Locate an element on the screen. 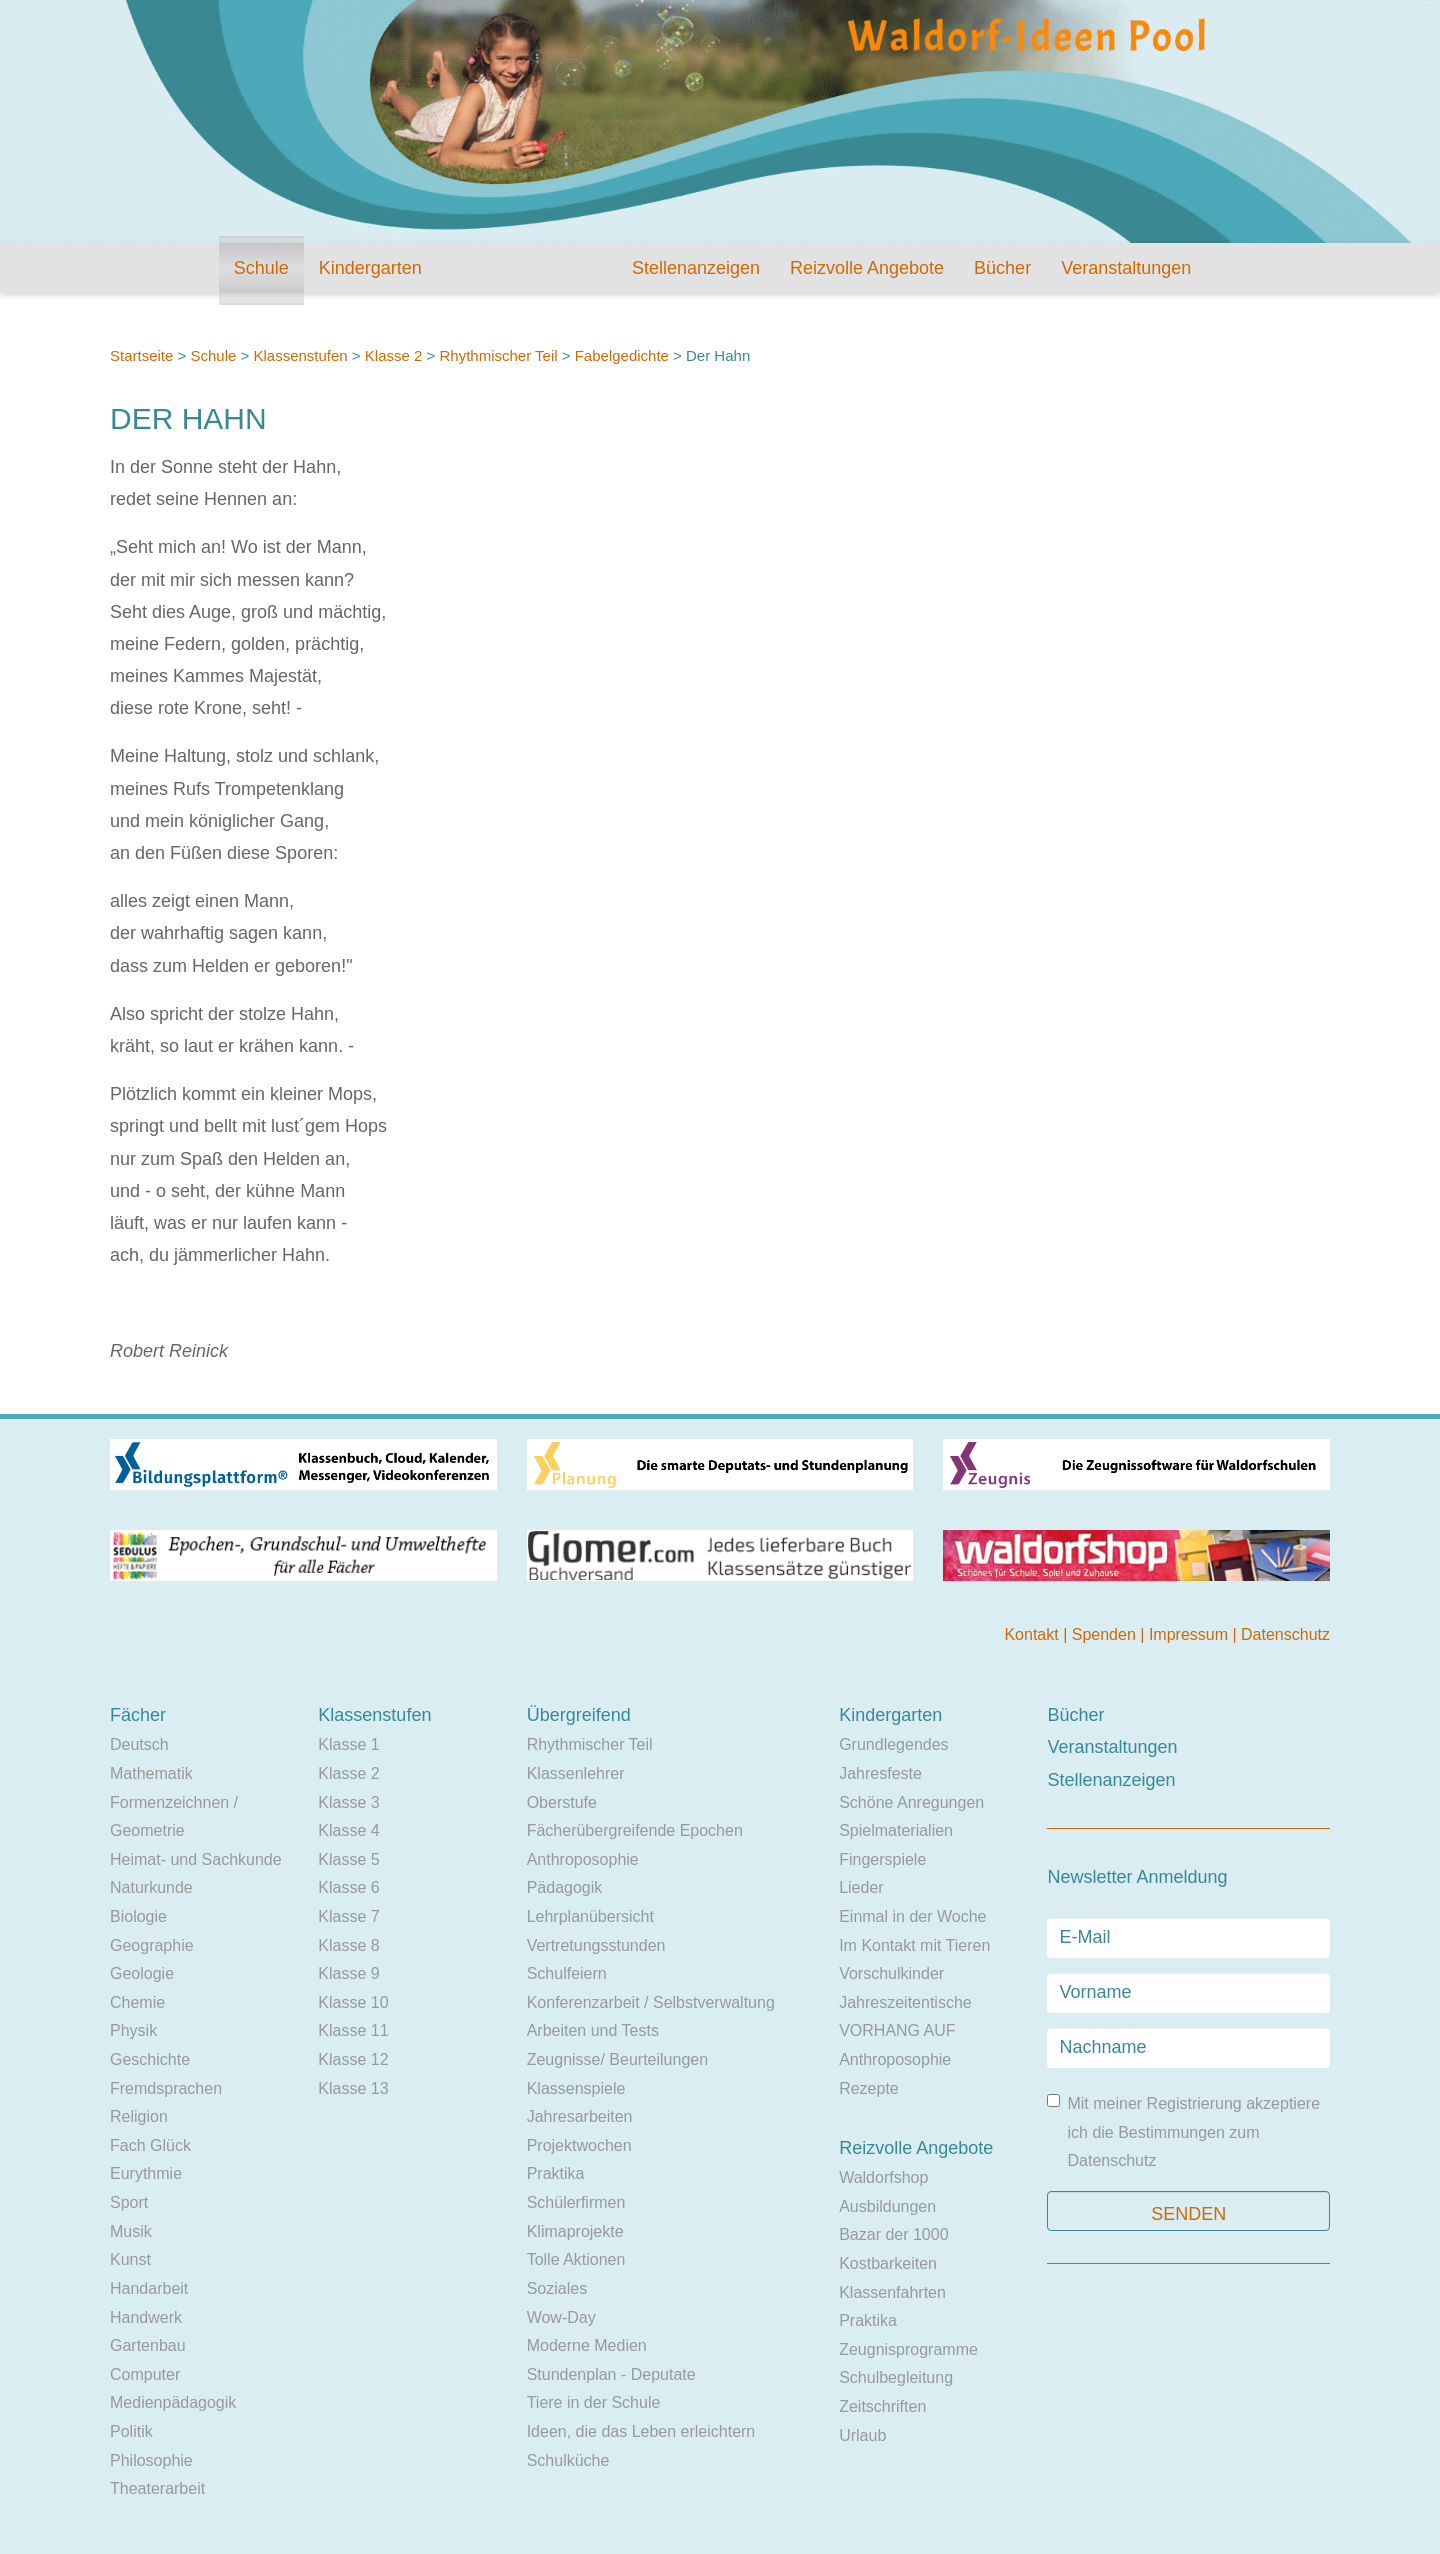 The height and width of the screenshot is (2554, 1440). Geologie is located at coordinates (142, 1973).